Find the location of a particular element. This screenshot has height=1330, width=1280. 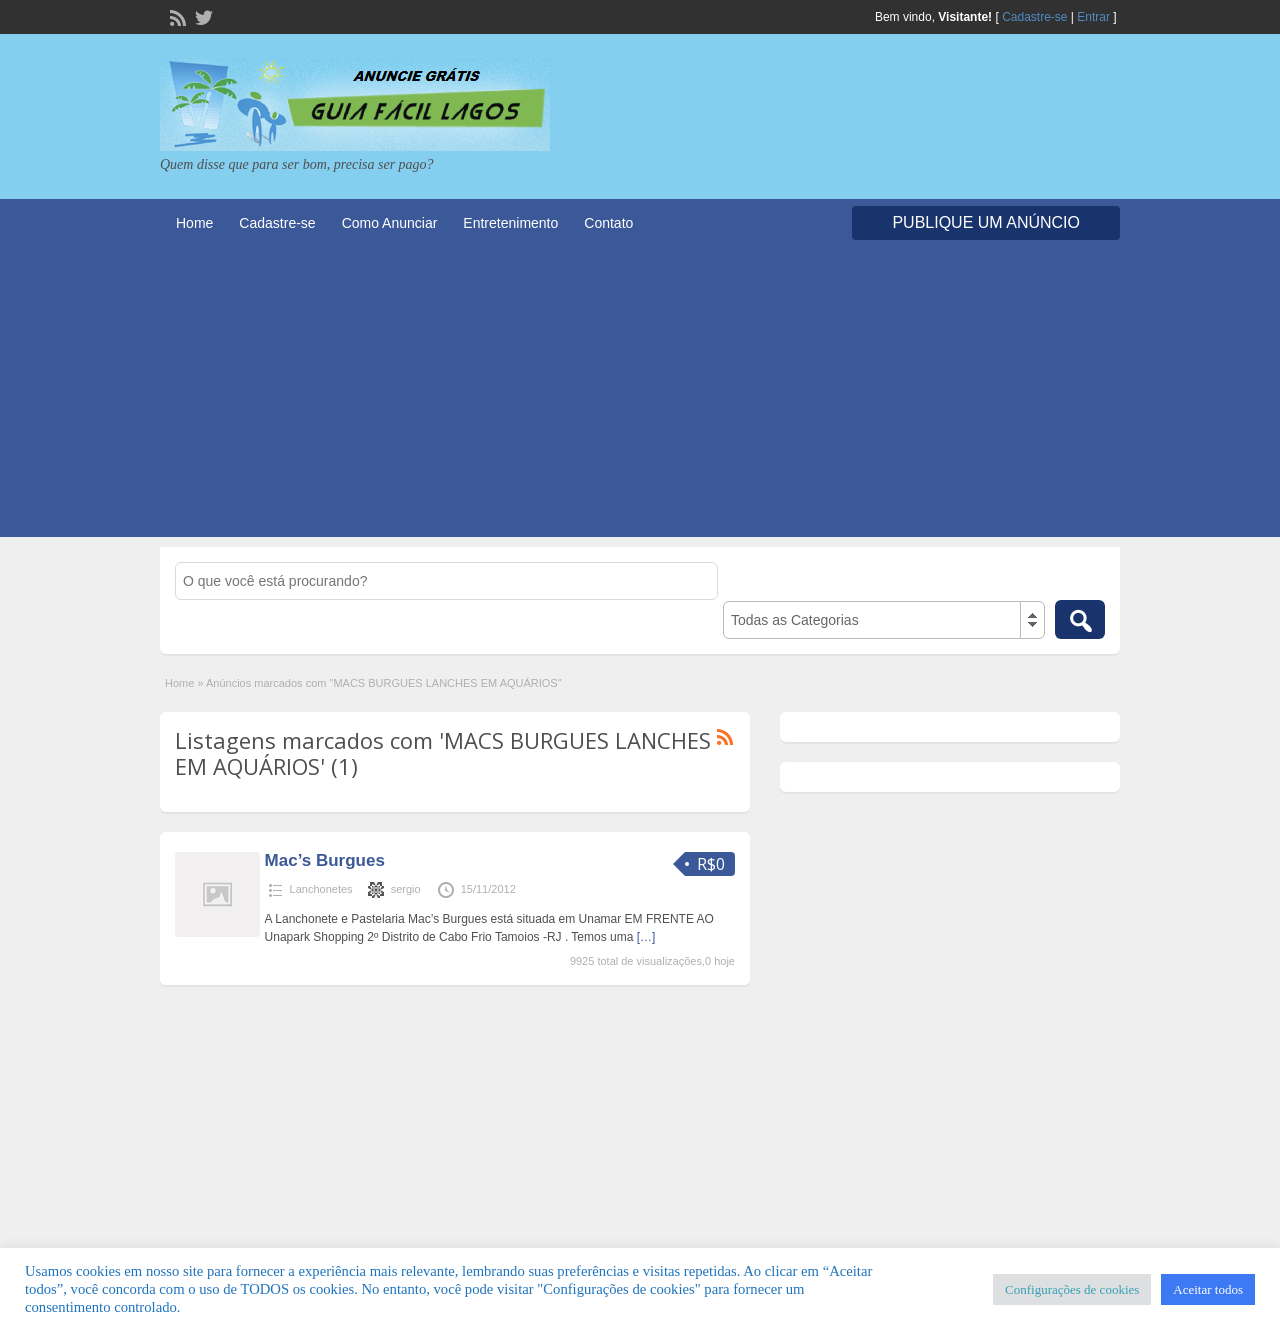

[Advertisement] is located at coordinates (640, 397).